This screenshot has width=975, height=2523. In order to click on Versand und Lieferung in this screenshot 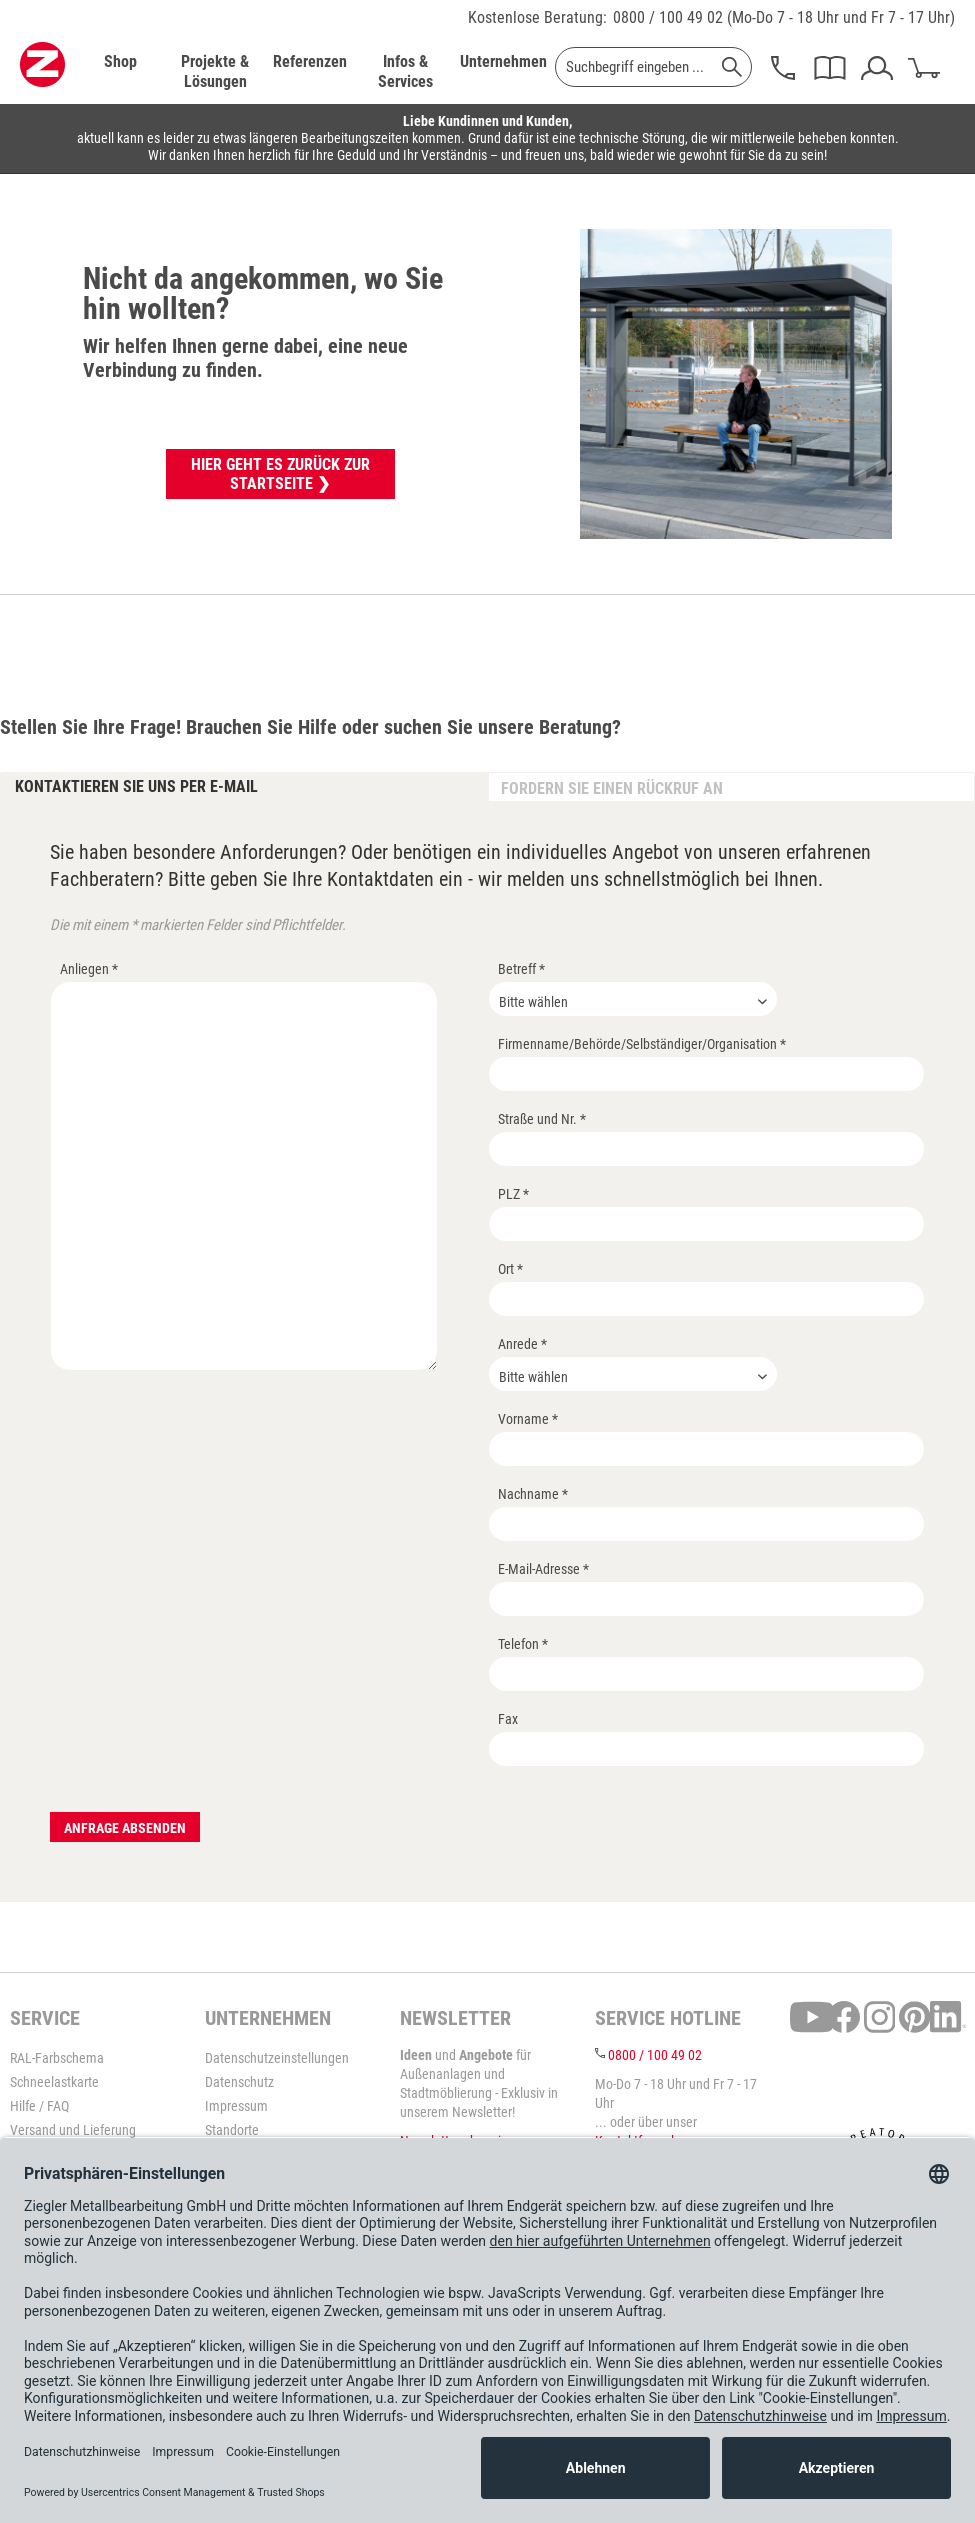, I will do `click(73, 2130)`.